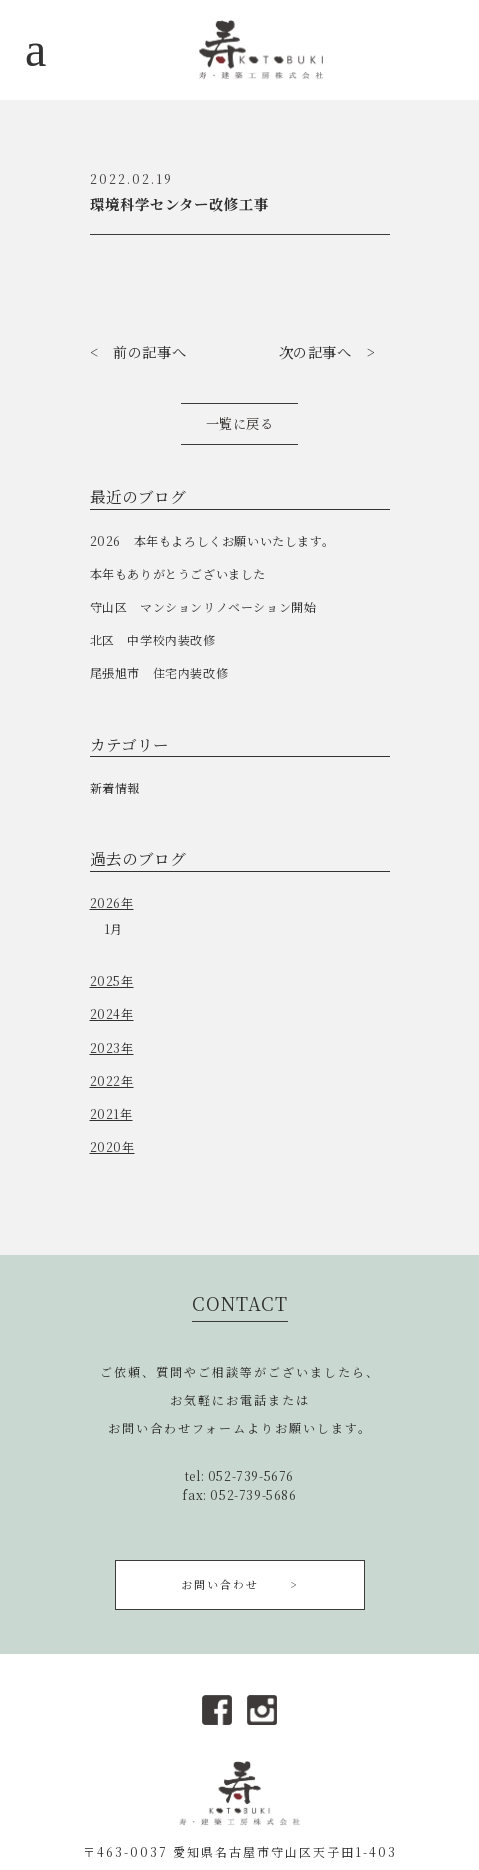 The width and height of the screenshot is (479, 1870). What do you see at coordinates (111, 1113) in the screenshot?
I see `2021年` at bounding box center [111, 1113].